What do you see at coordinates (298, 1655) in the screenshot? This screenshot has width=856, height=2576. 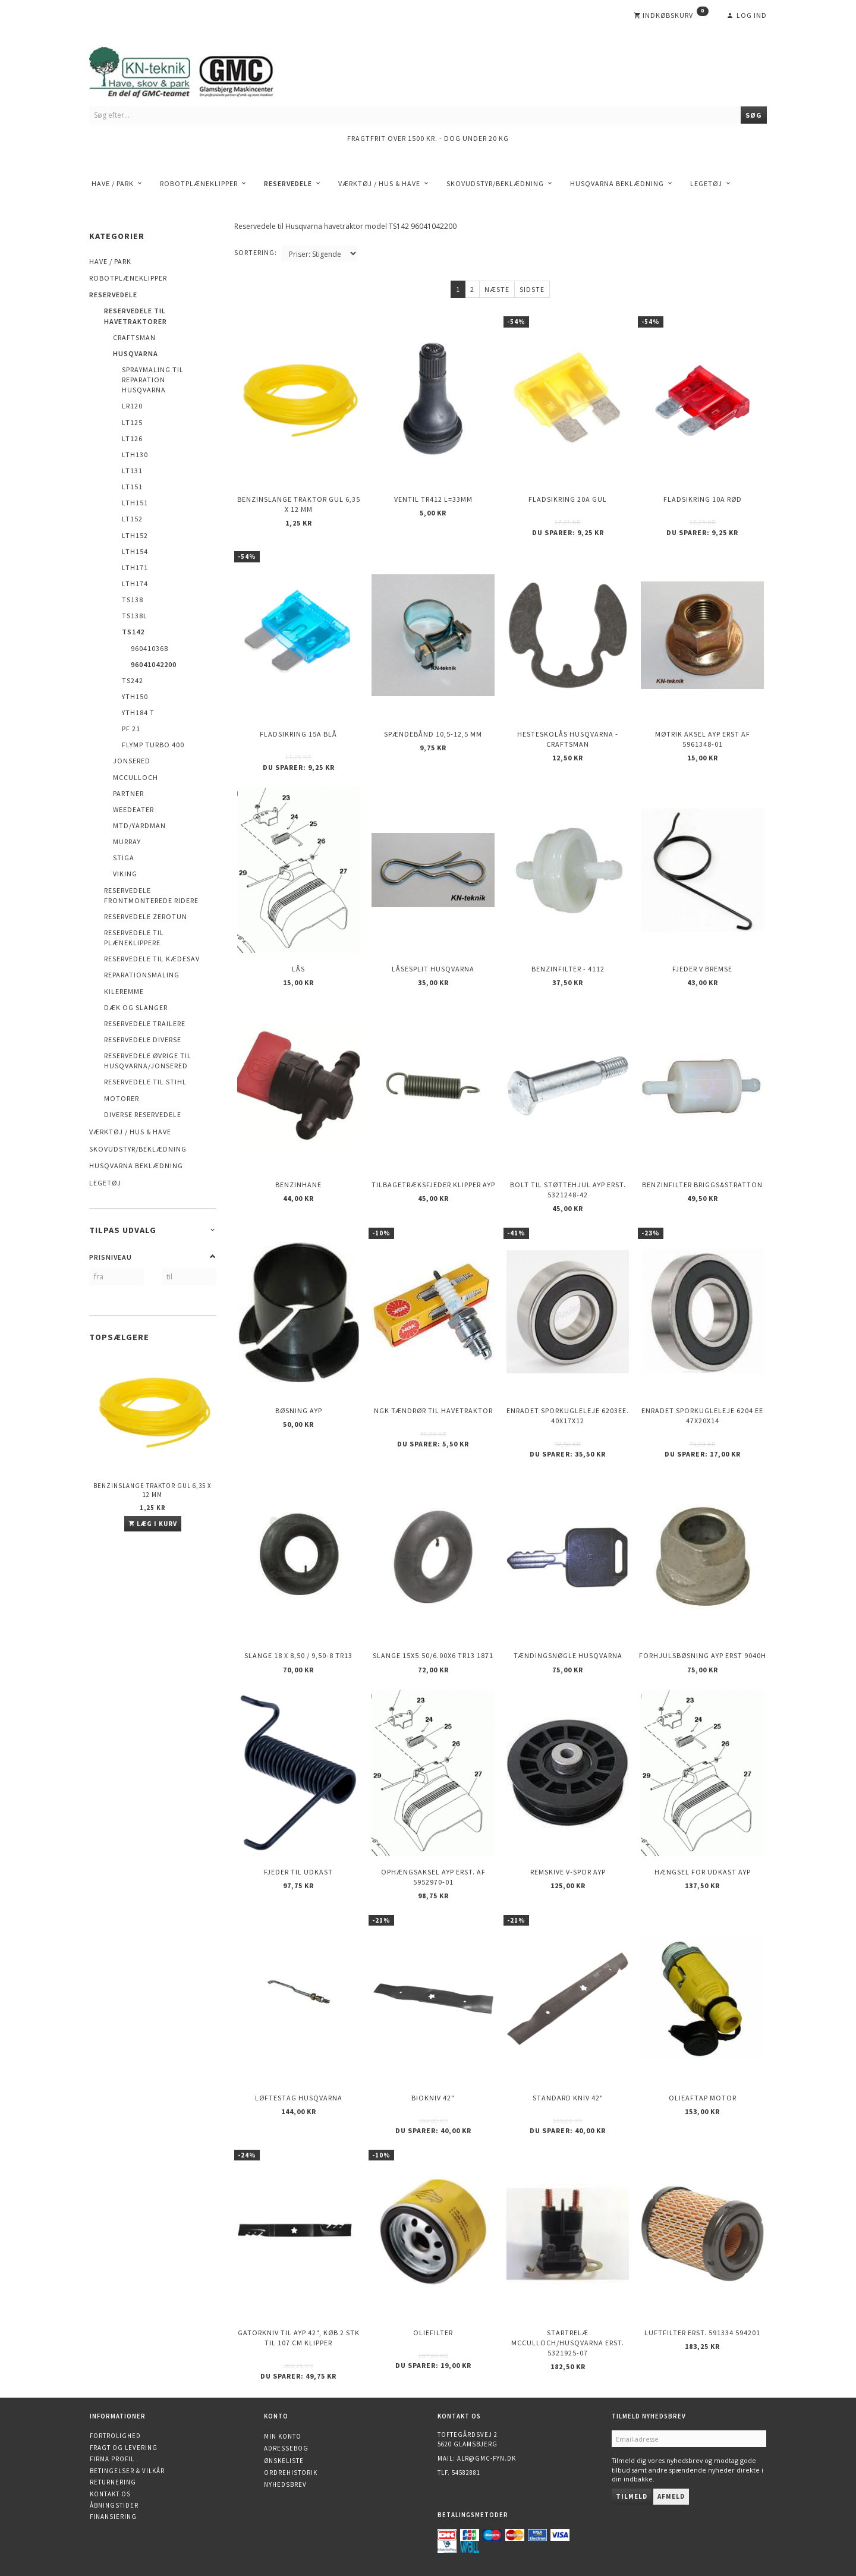 I see `Slange 18 X 8,50 / 9,50-8 TR13` at bounding box center [298, 1655].